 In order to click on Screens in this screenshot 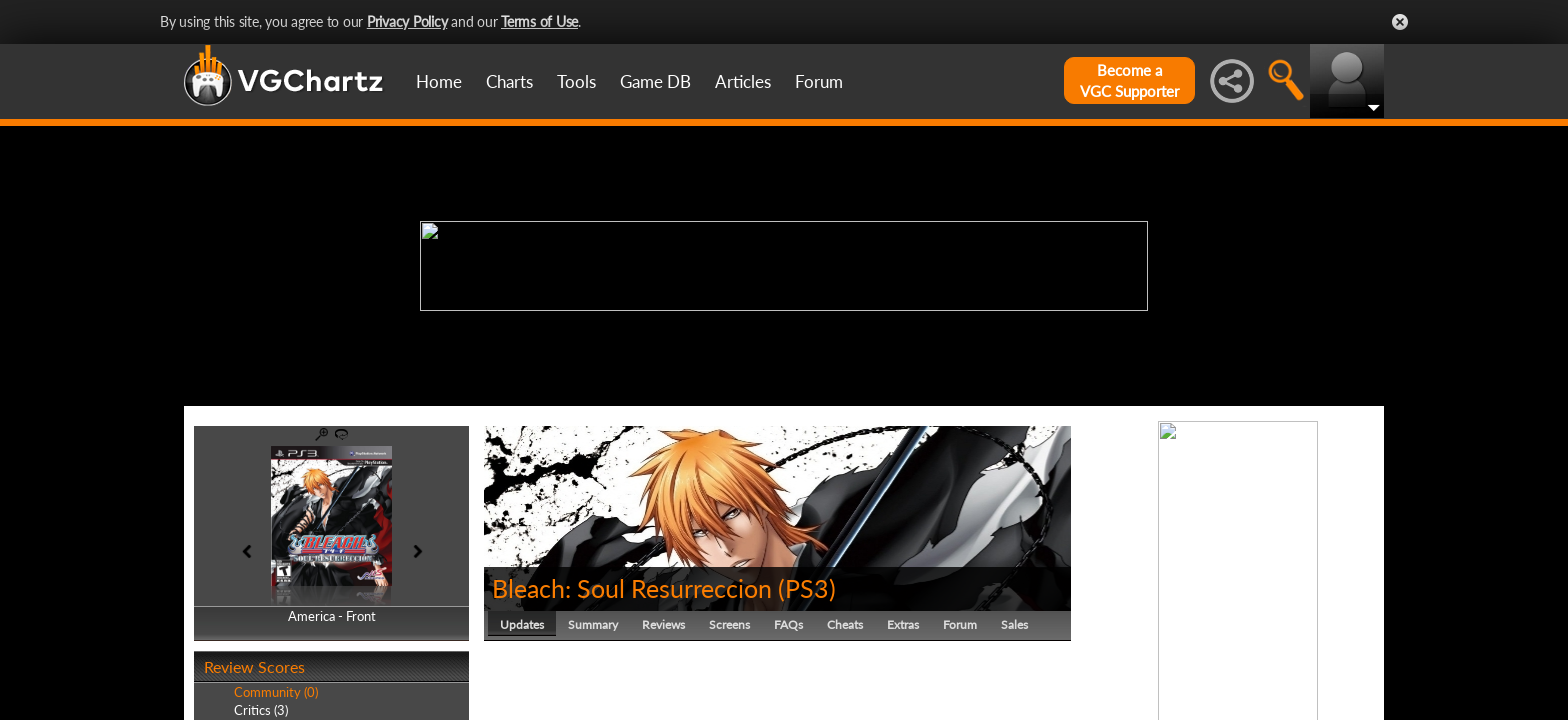, I will do `click(729, 624)`.